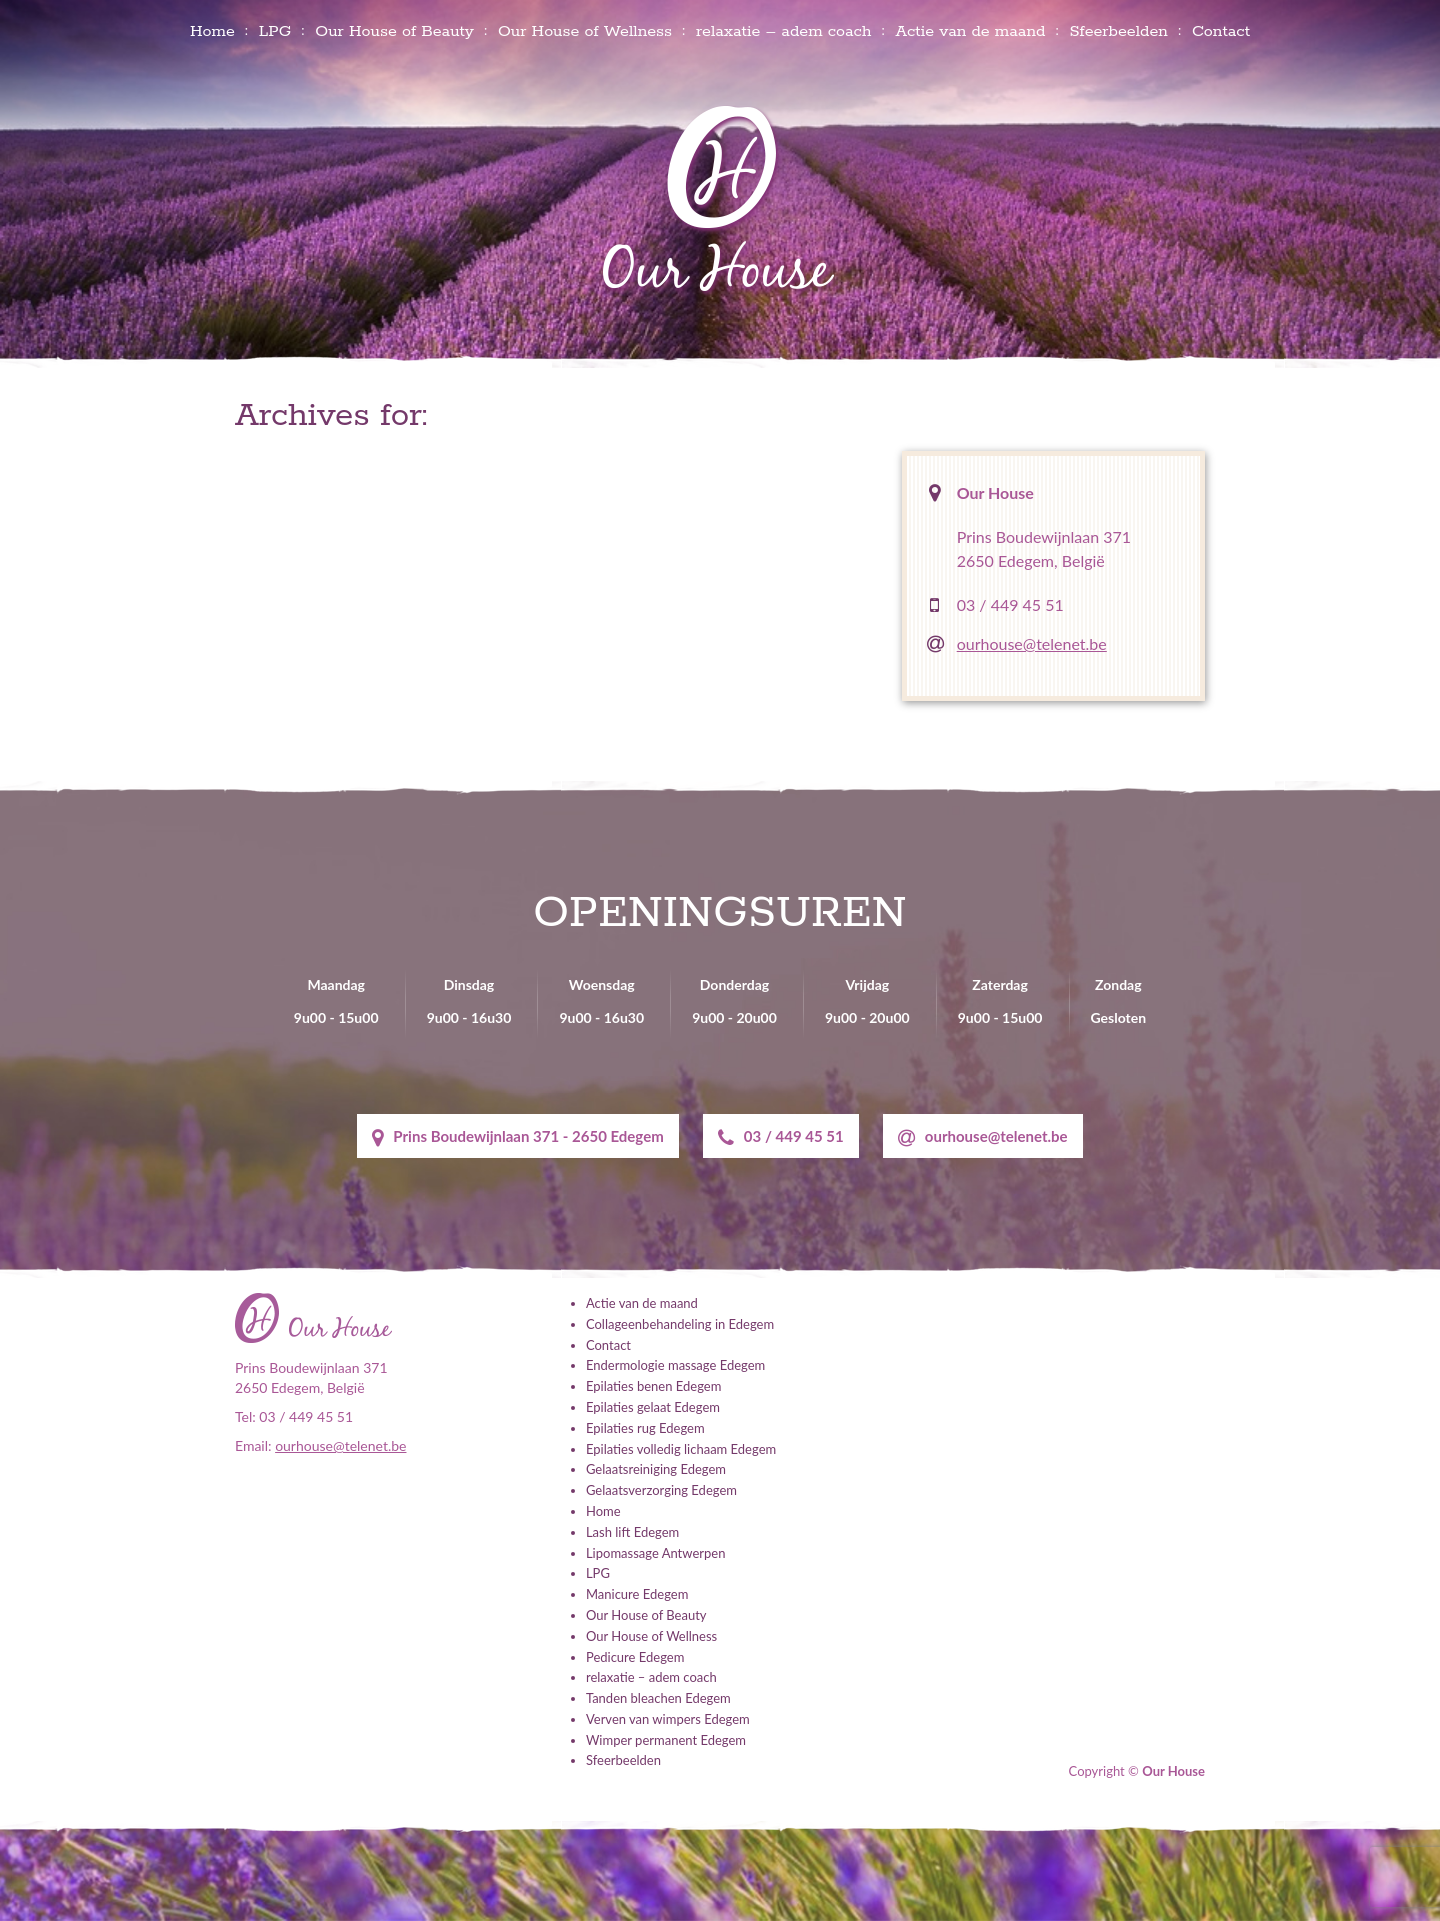 The image size is (1440, 1921). What do you see at coordinates (658, 1698) in the screenshot?
I see `Tanden bleachen Edegem` at bounding box center [658, 1698].